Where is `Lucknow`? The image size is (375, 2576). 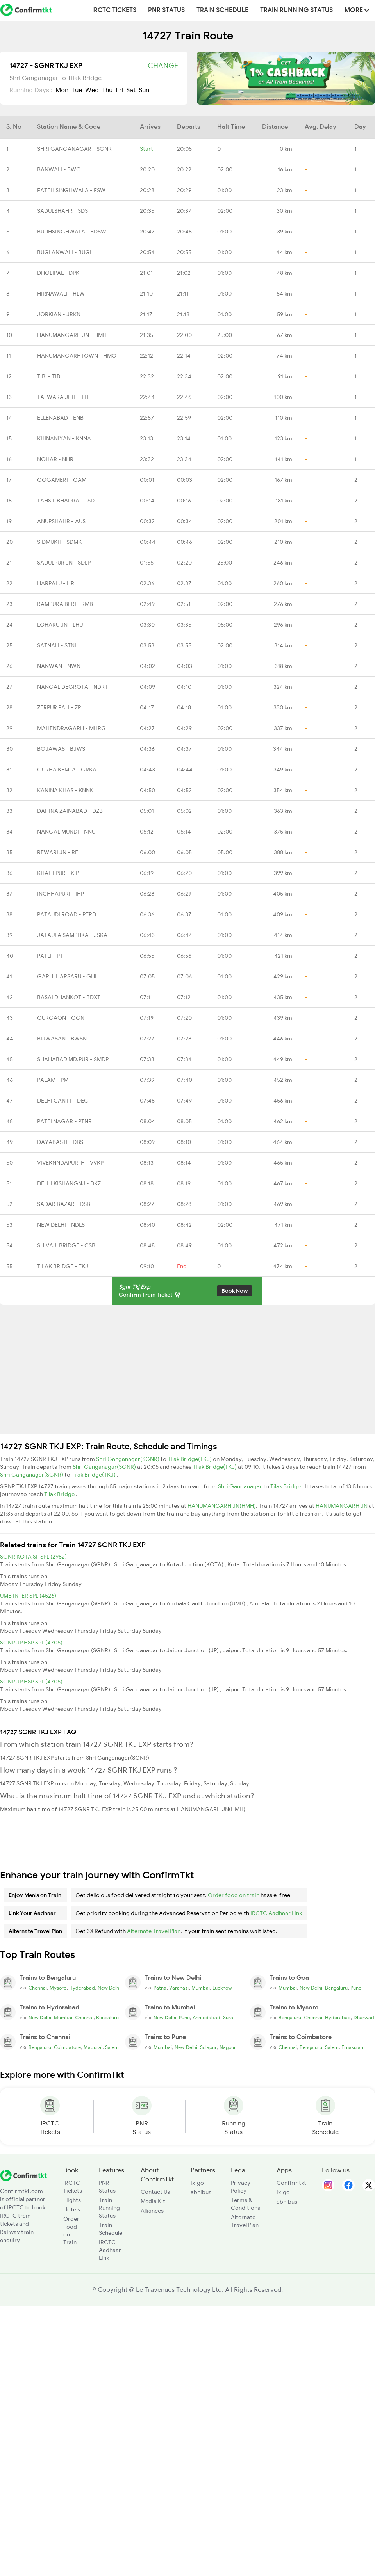 Lucknow is located at coordinates (222, 1988).